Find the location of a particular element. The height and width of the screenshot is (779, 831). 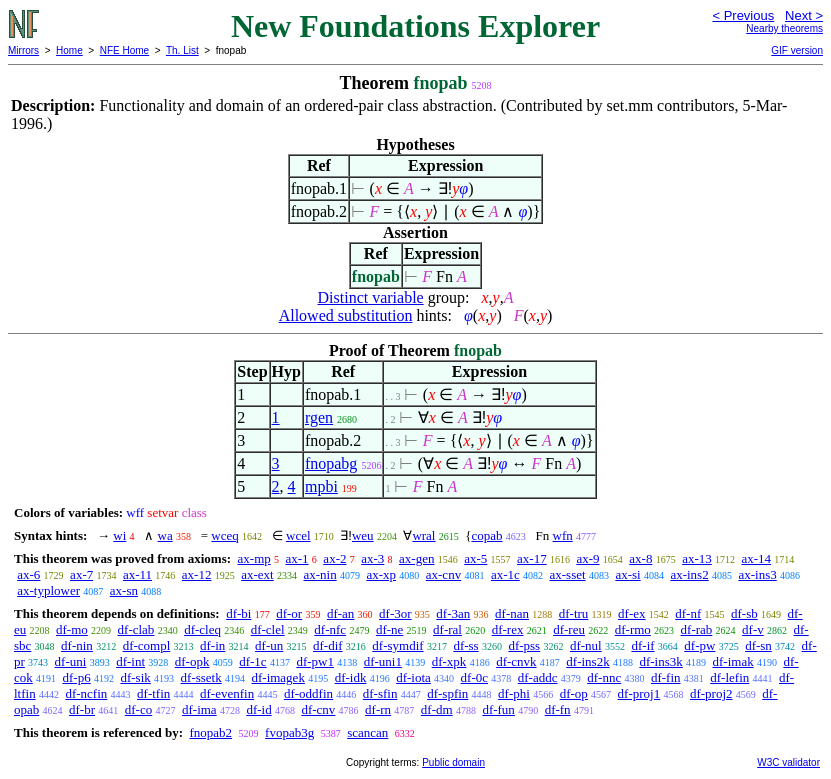

ax-ext is located at coordinates (257, 574).